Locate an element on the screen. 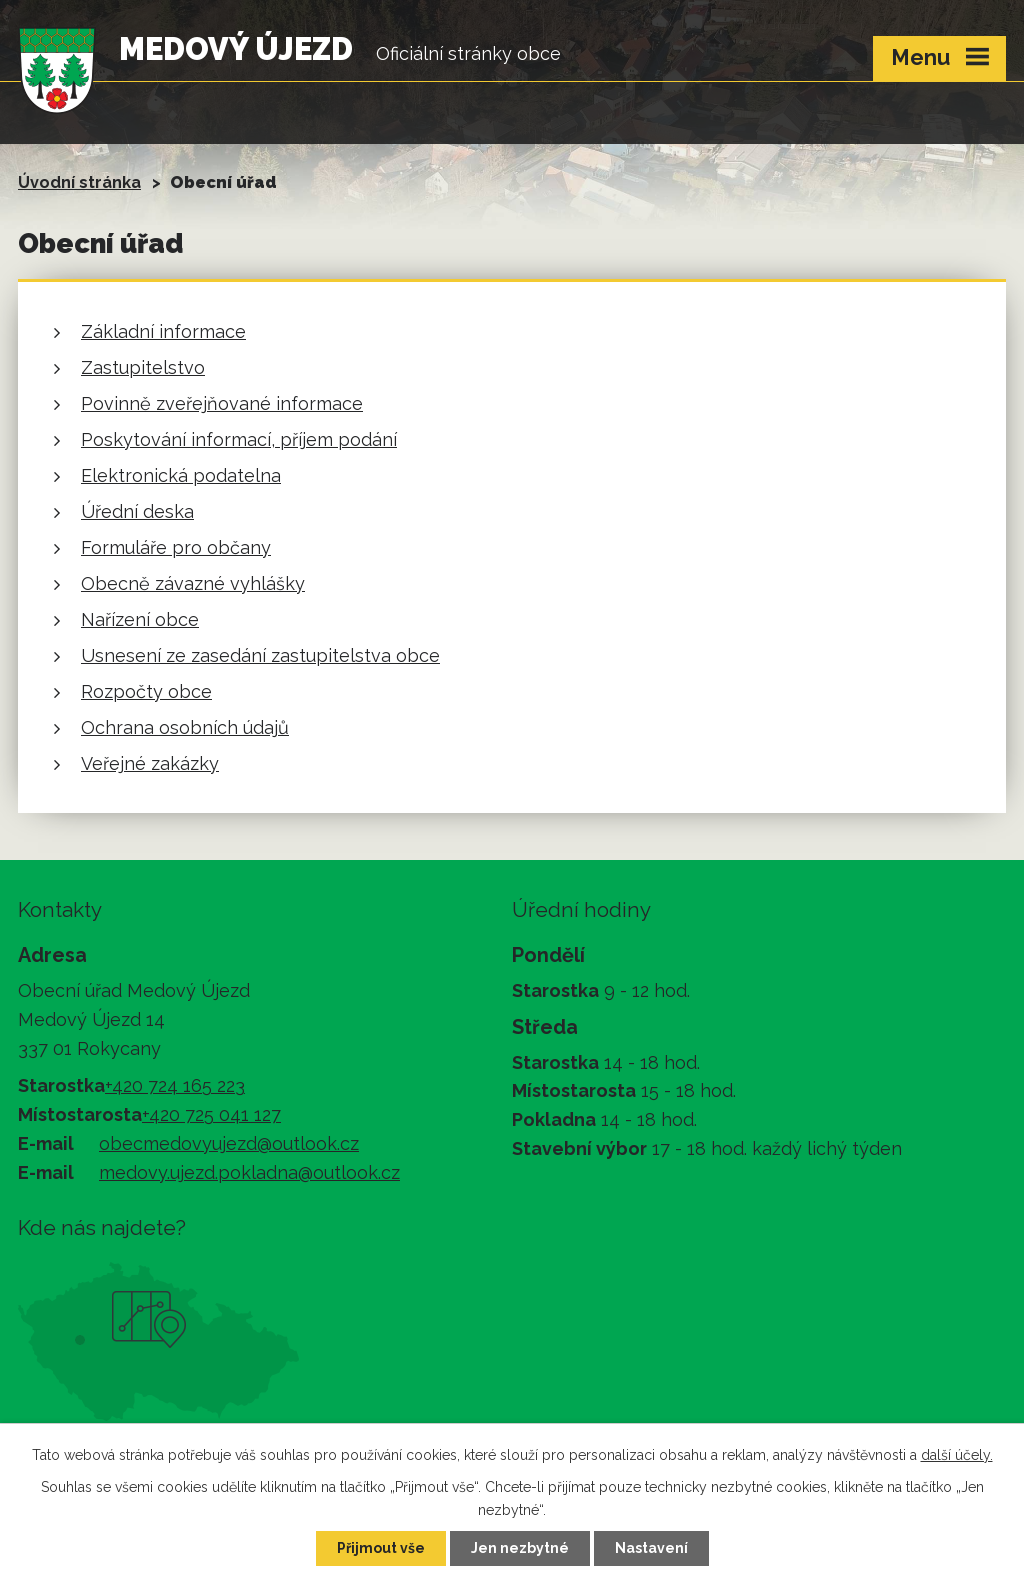 This screenshot has height=1594, width=1024. +420 724 165 223 is located at coordinates (175, 1085).